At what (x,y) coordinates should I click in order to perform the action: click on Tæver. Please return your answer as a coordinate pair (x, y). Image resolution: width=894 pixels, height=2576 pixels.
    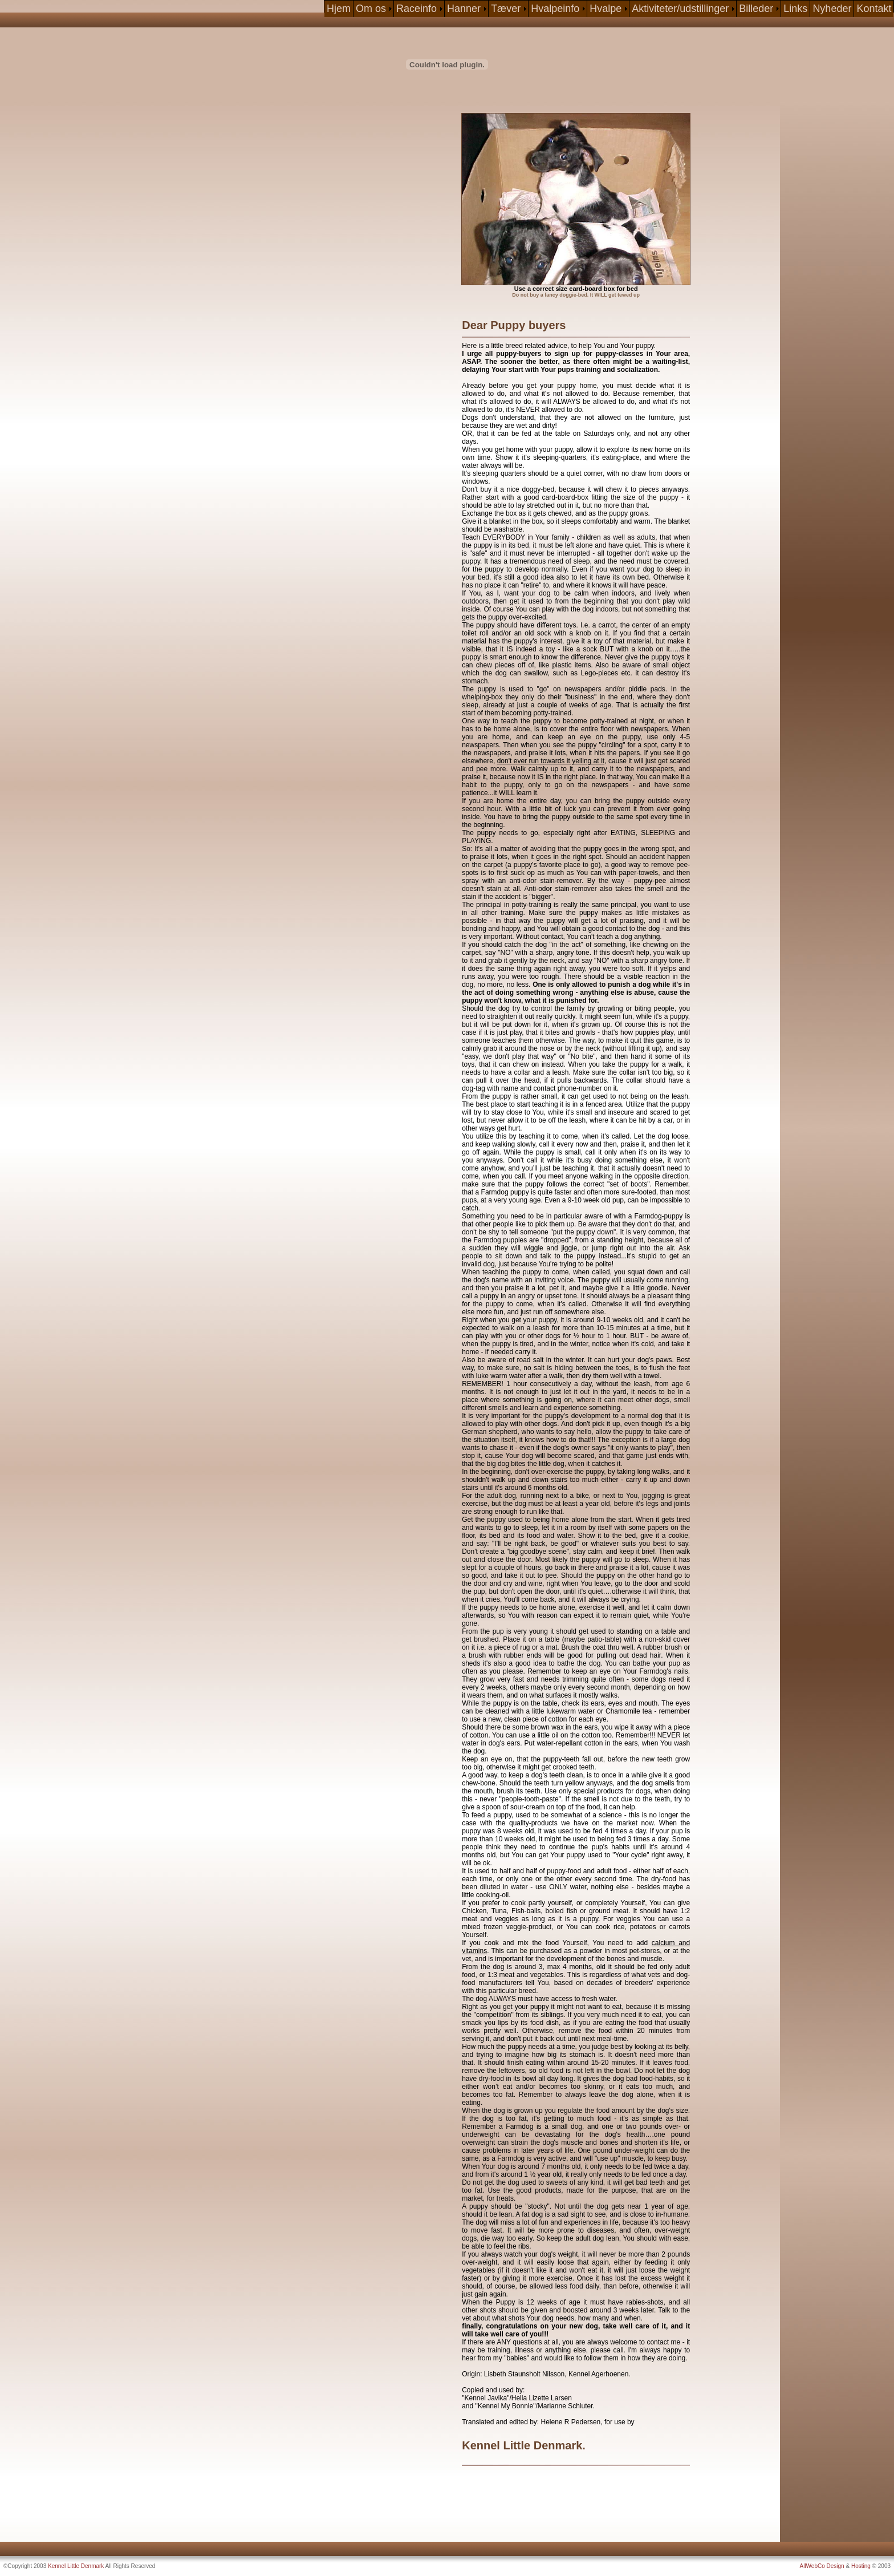
    Looking at the image, I should click on (506, 8).